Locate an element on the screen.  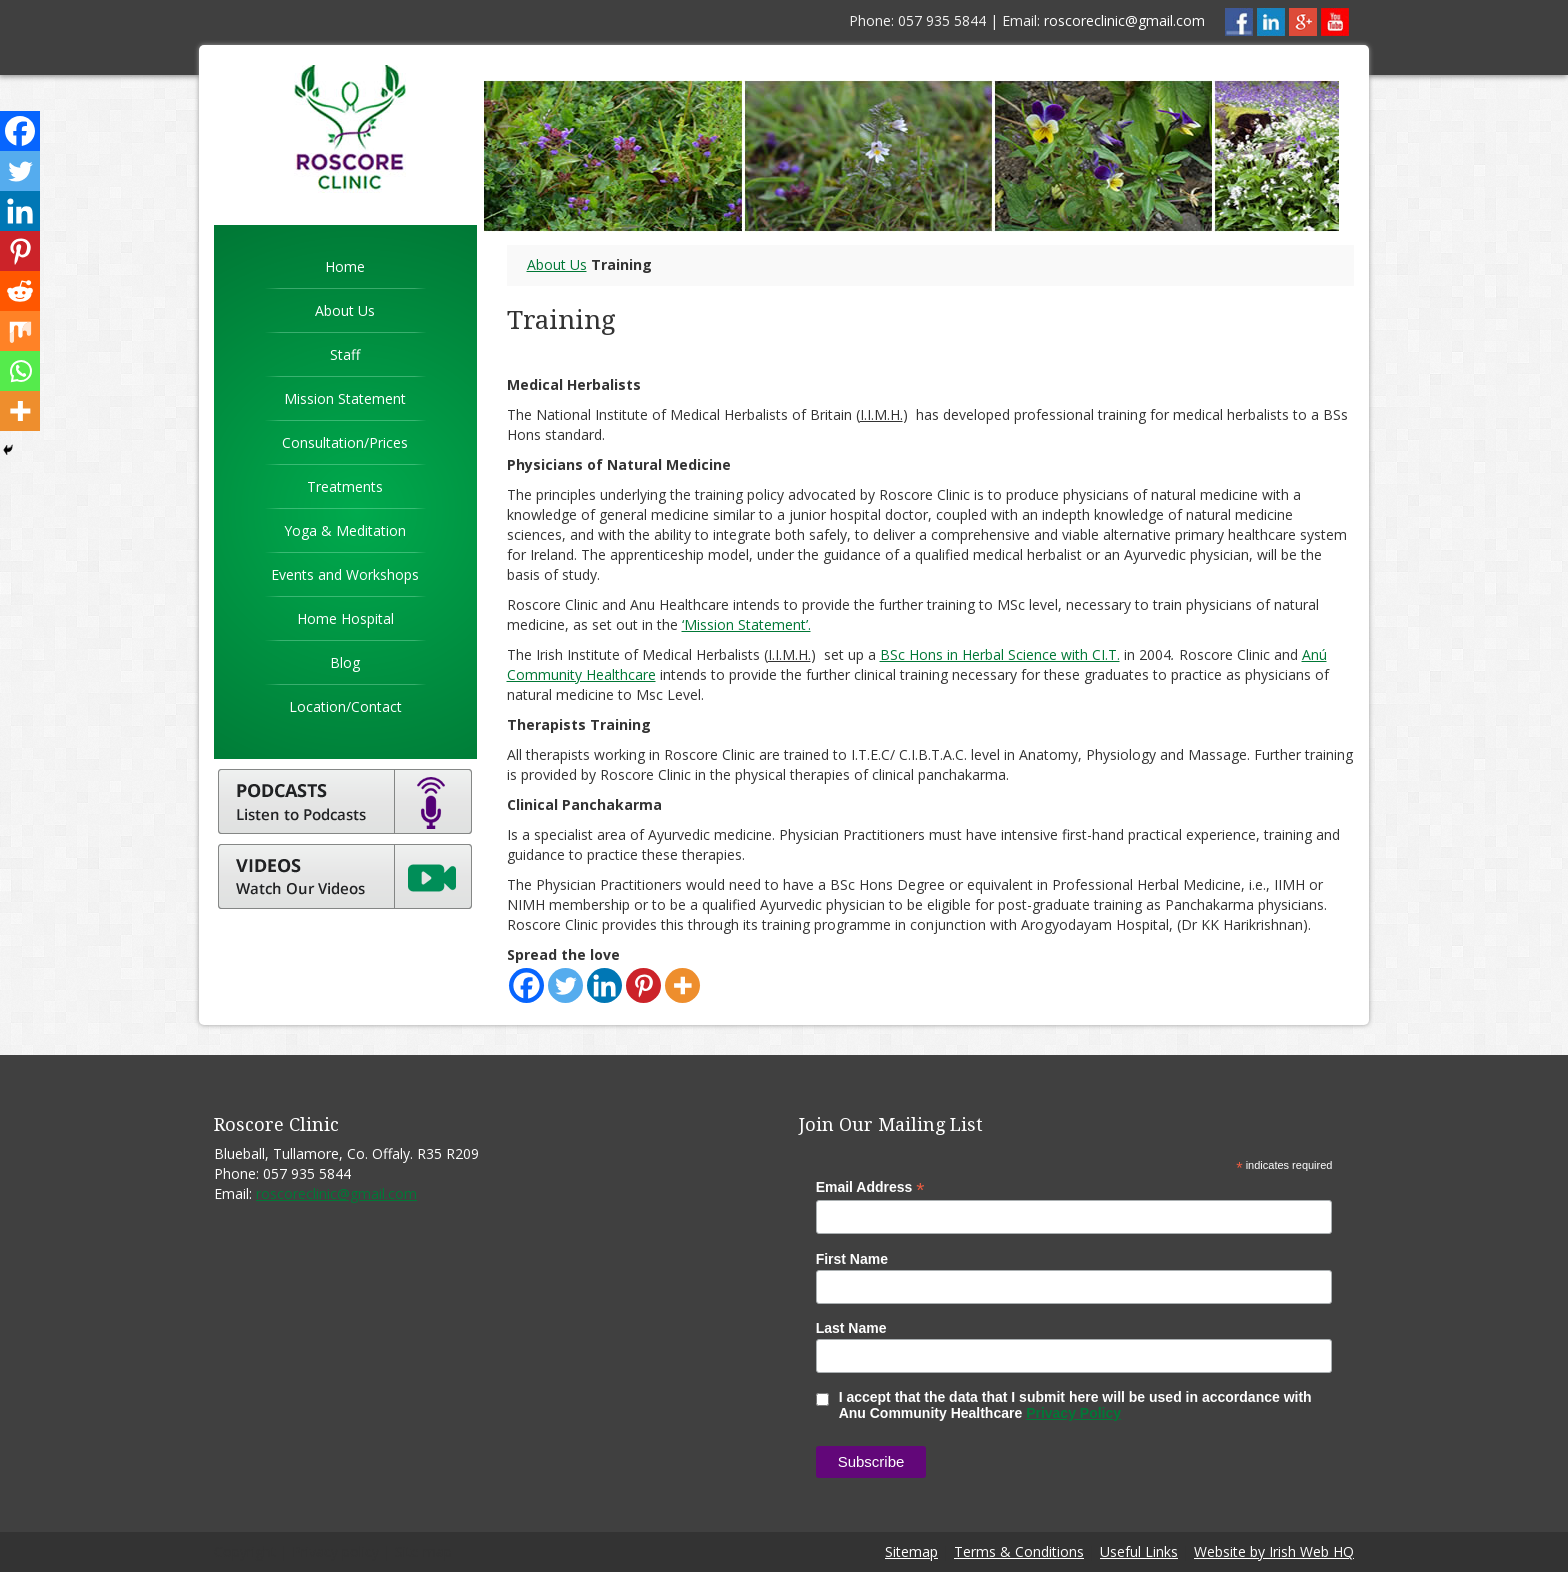
Sitemap is located at coordinates (911, 1551).